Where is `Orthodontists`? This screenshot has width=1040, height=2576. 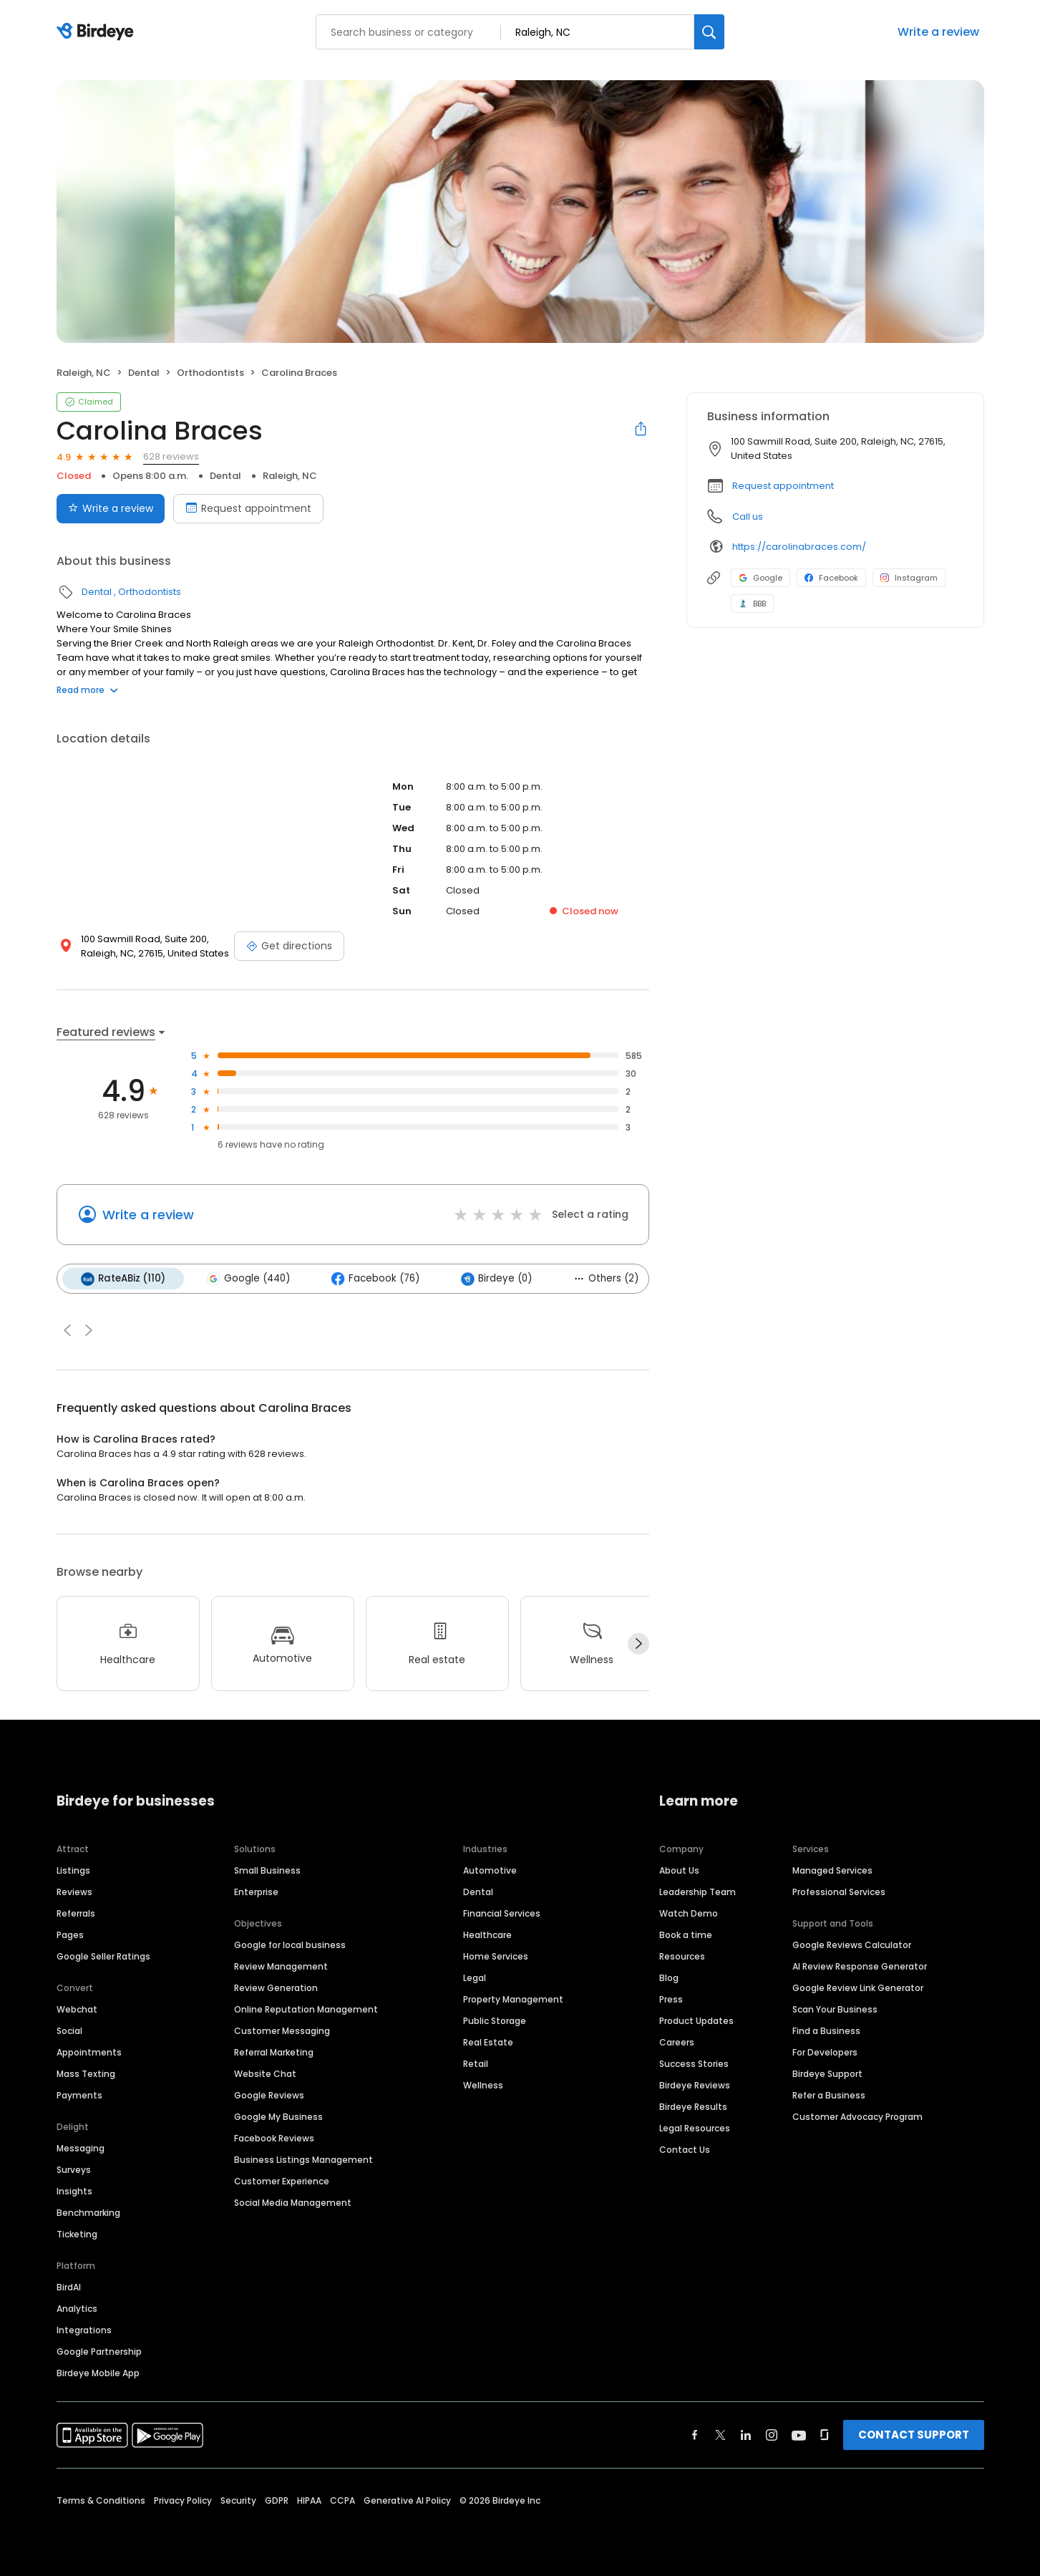 Orthodontists is located at coordinates (210, 372).